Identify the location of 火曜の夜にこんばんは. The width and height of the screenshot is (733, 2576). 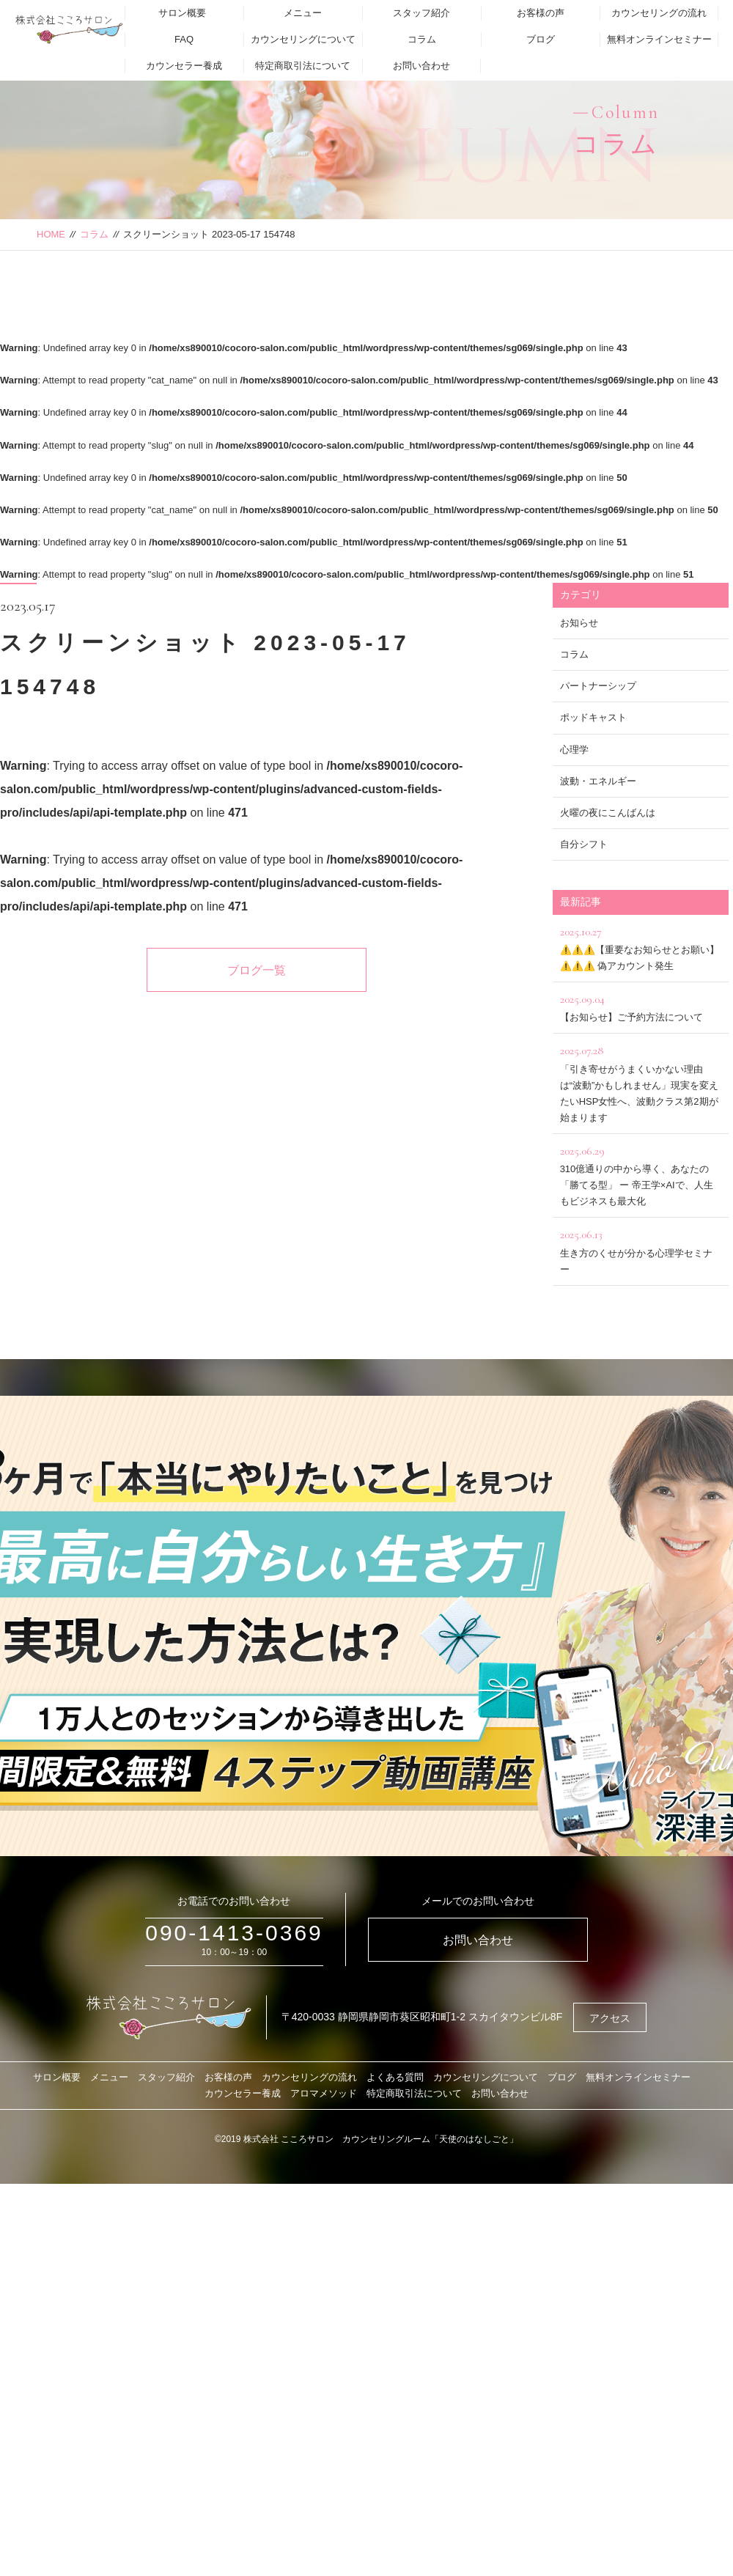
(607, 812).